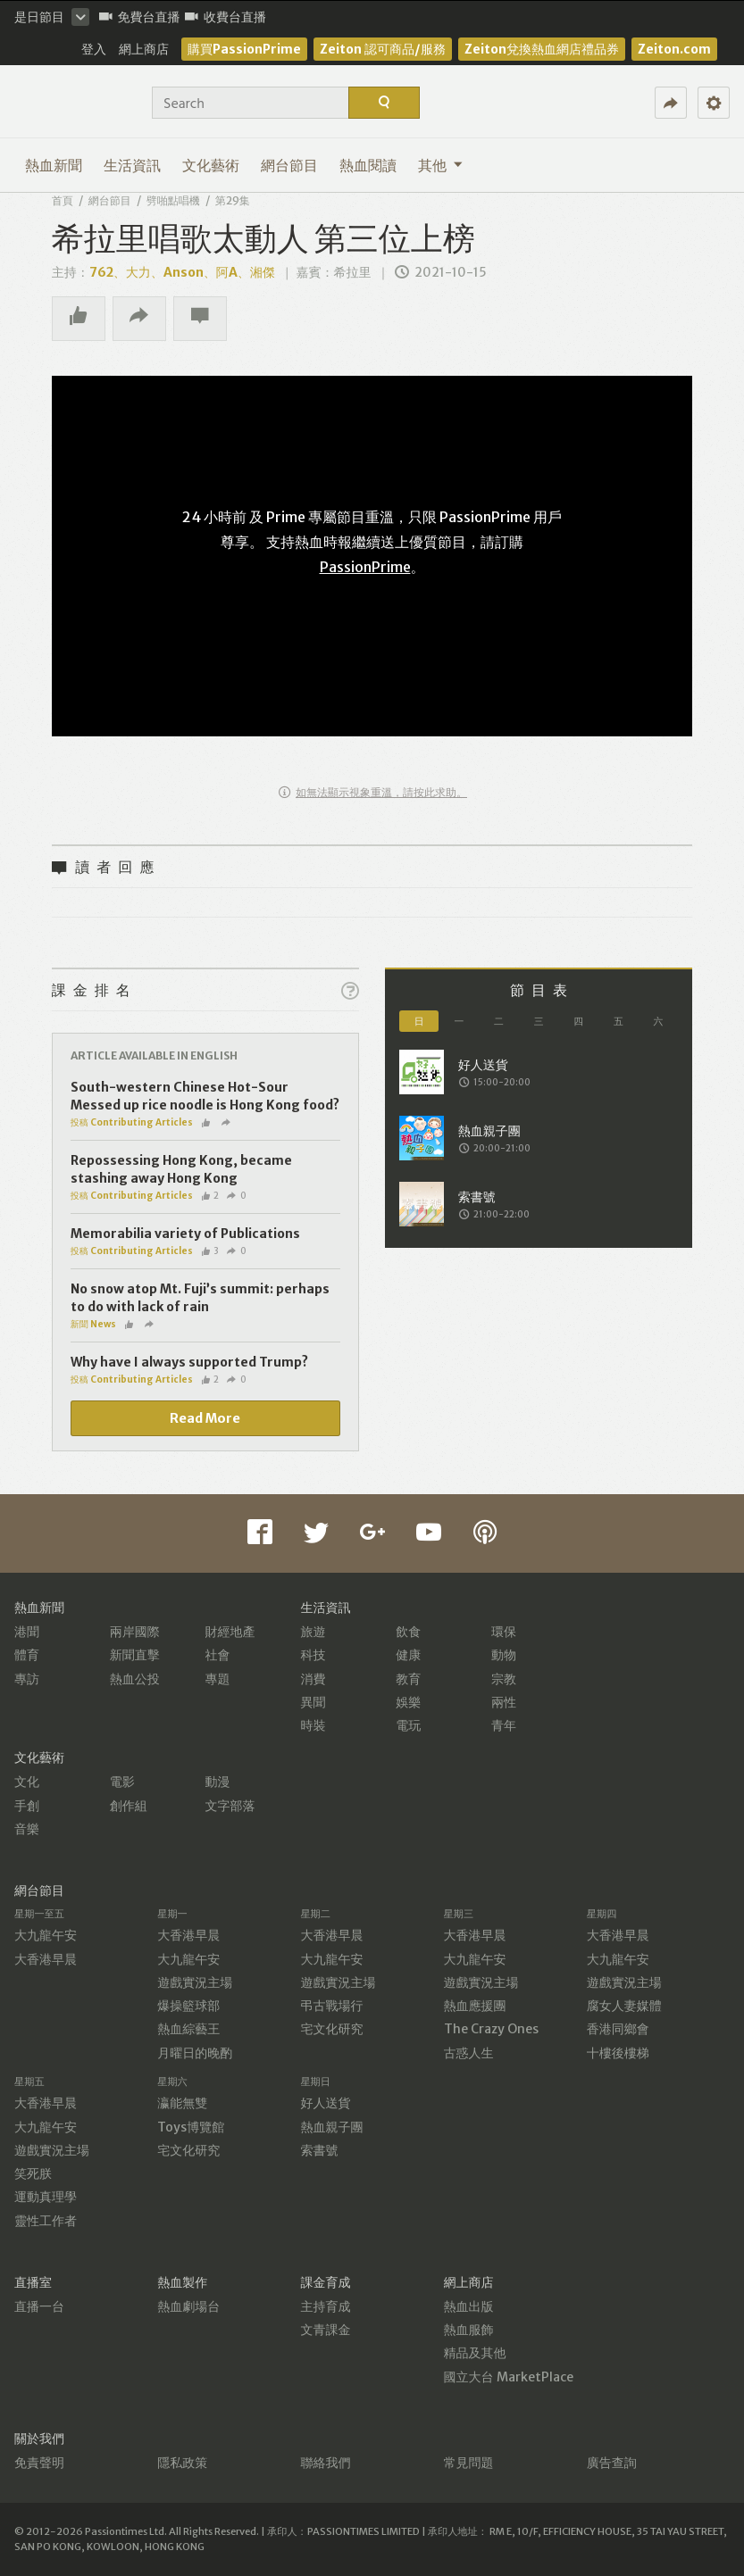 Image resolution: width=744 pixels, height=2576 pixels. I want to click on 熱血閱讀, so click(368, 165).